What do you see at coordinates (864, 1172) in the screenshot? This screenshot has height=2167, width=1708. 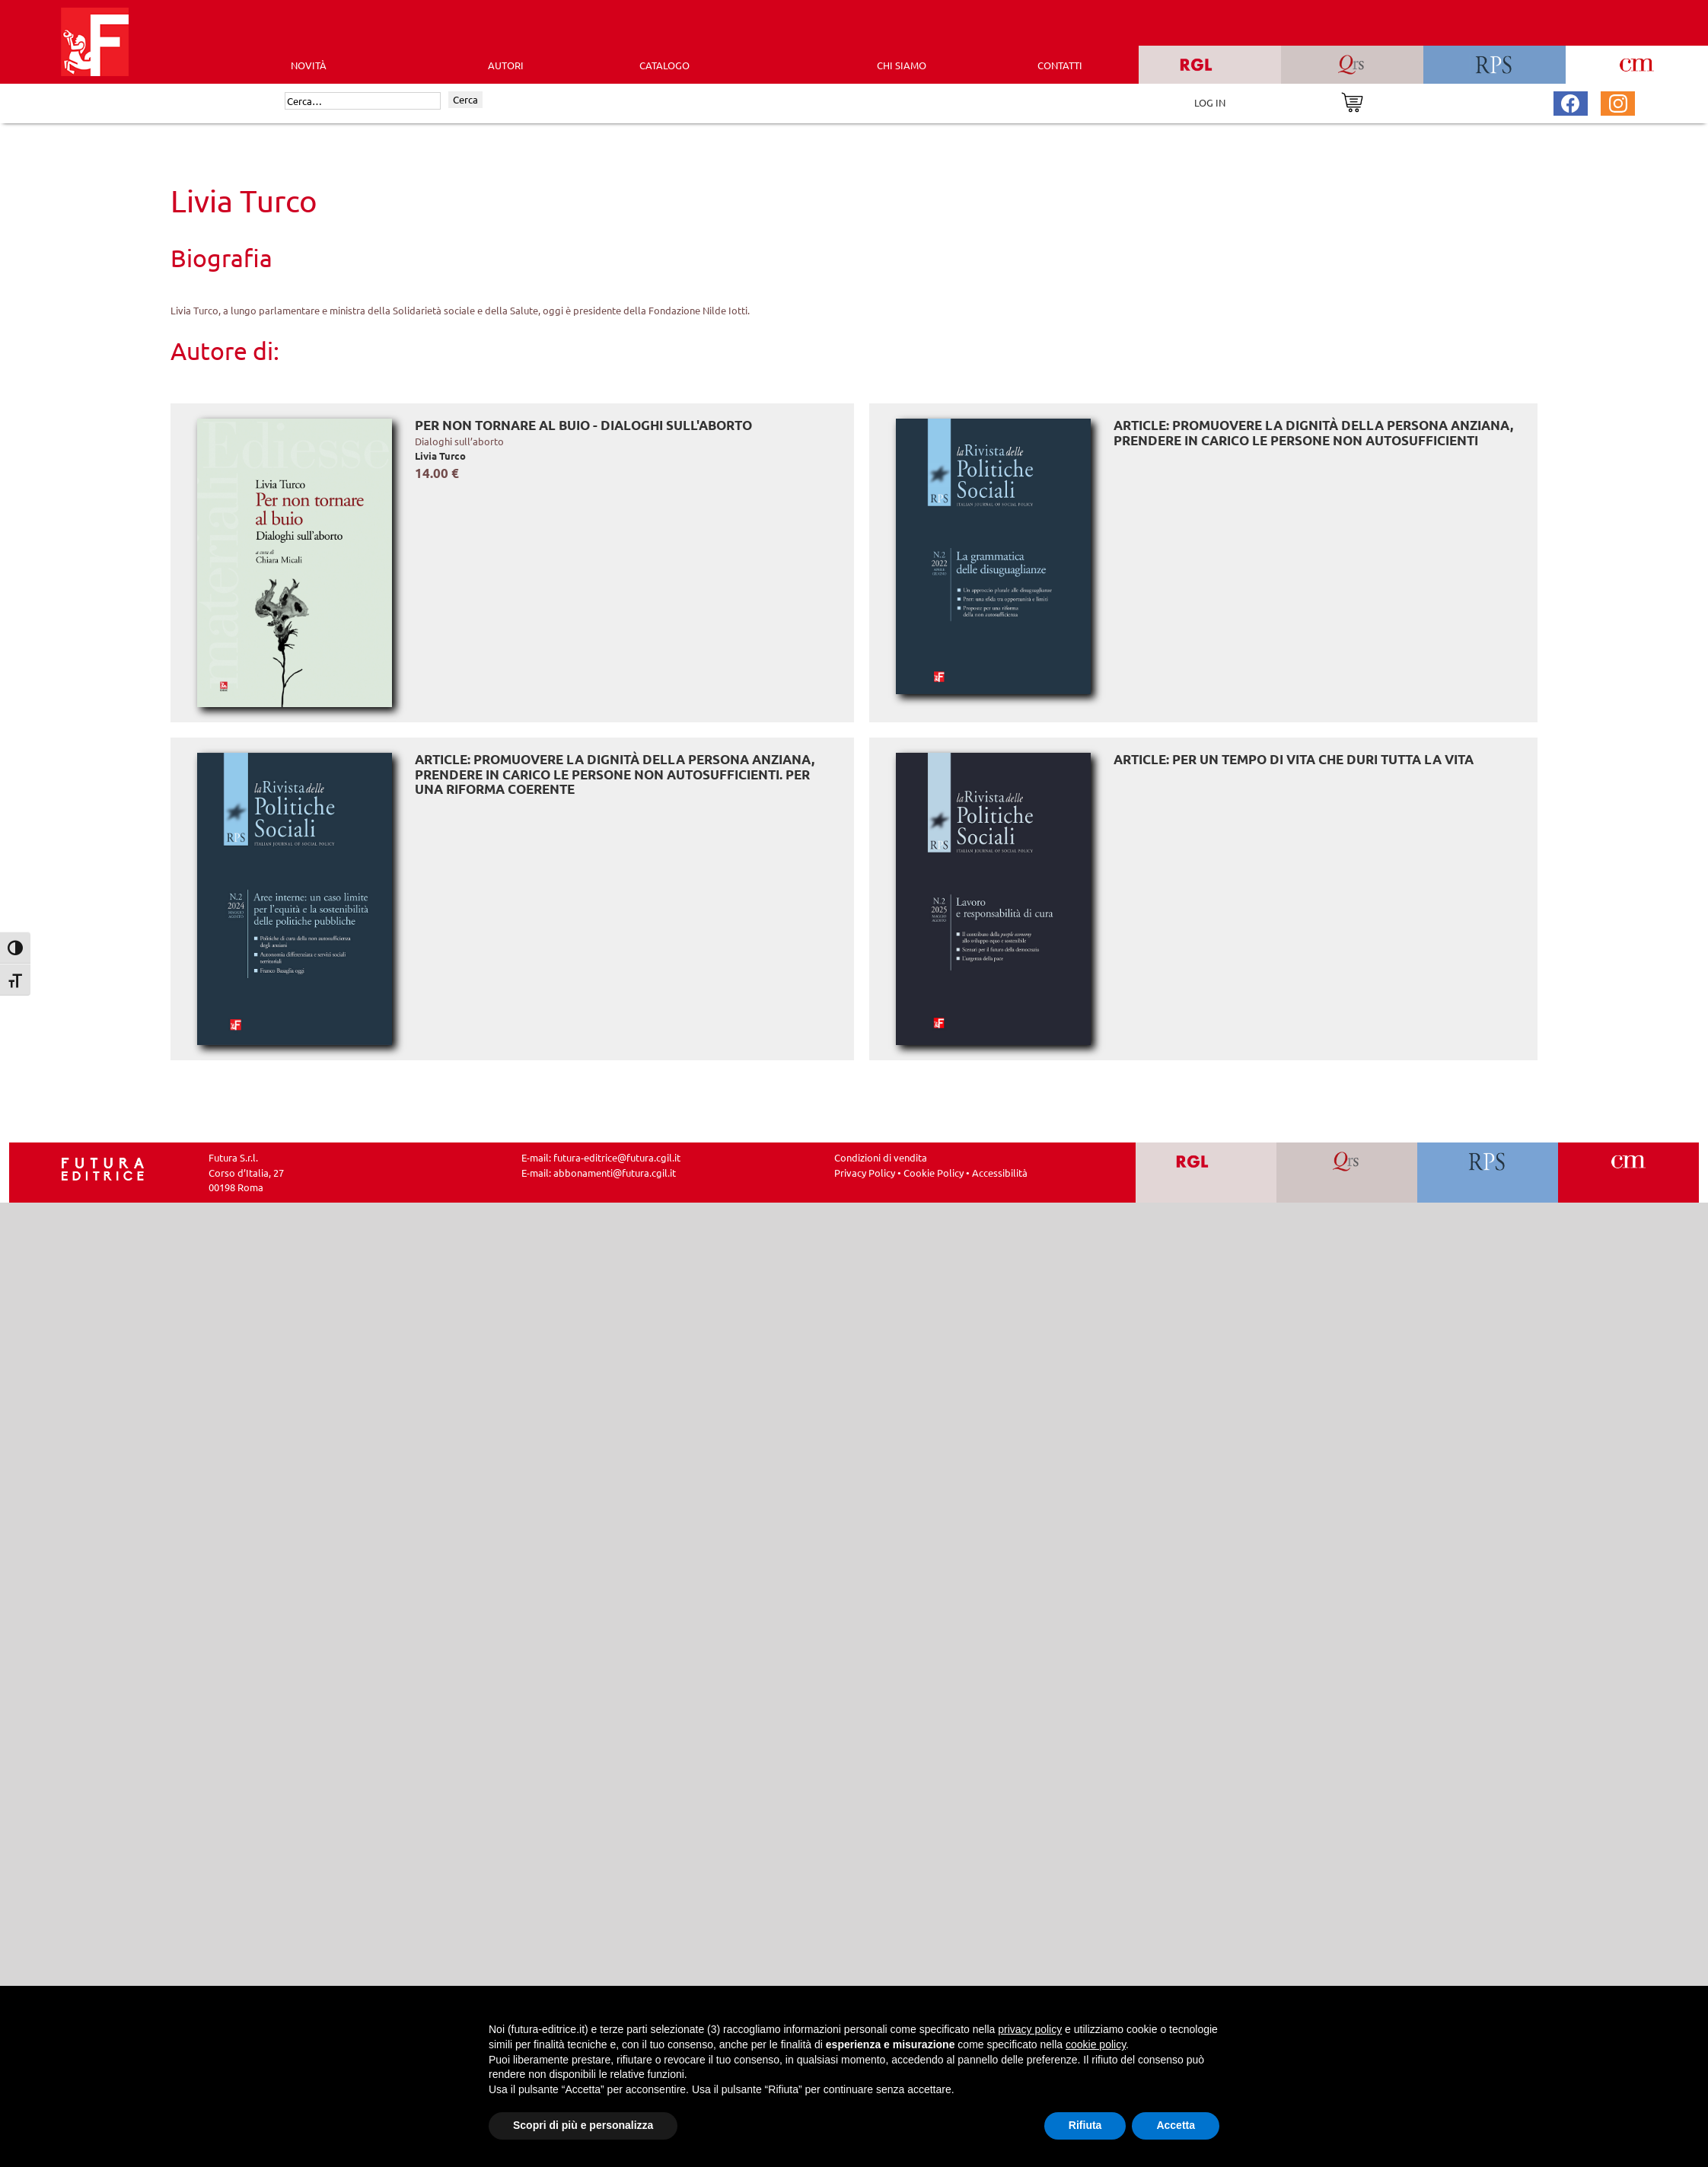 I see `Privacy Policy` at bounding box center [864, 1172].